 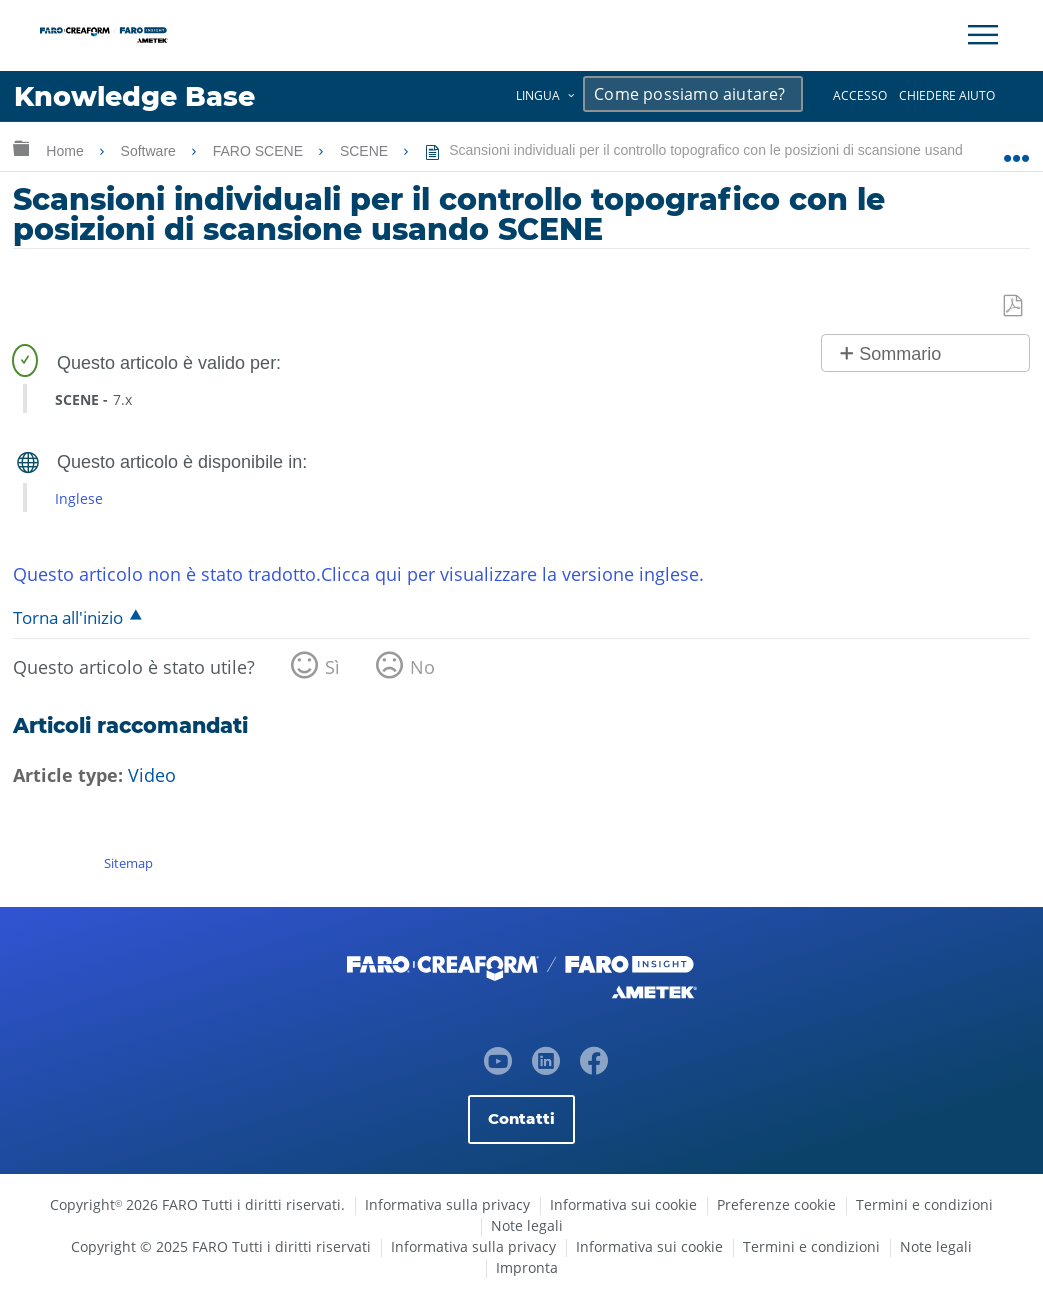 I want to click on Salva come PDF, so click(x=1014, y=306).